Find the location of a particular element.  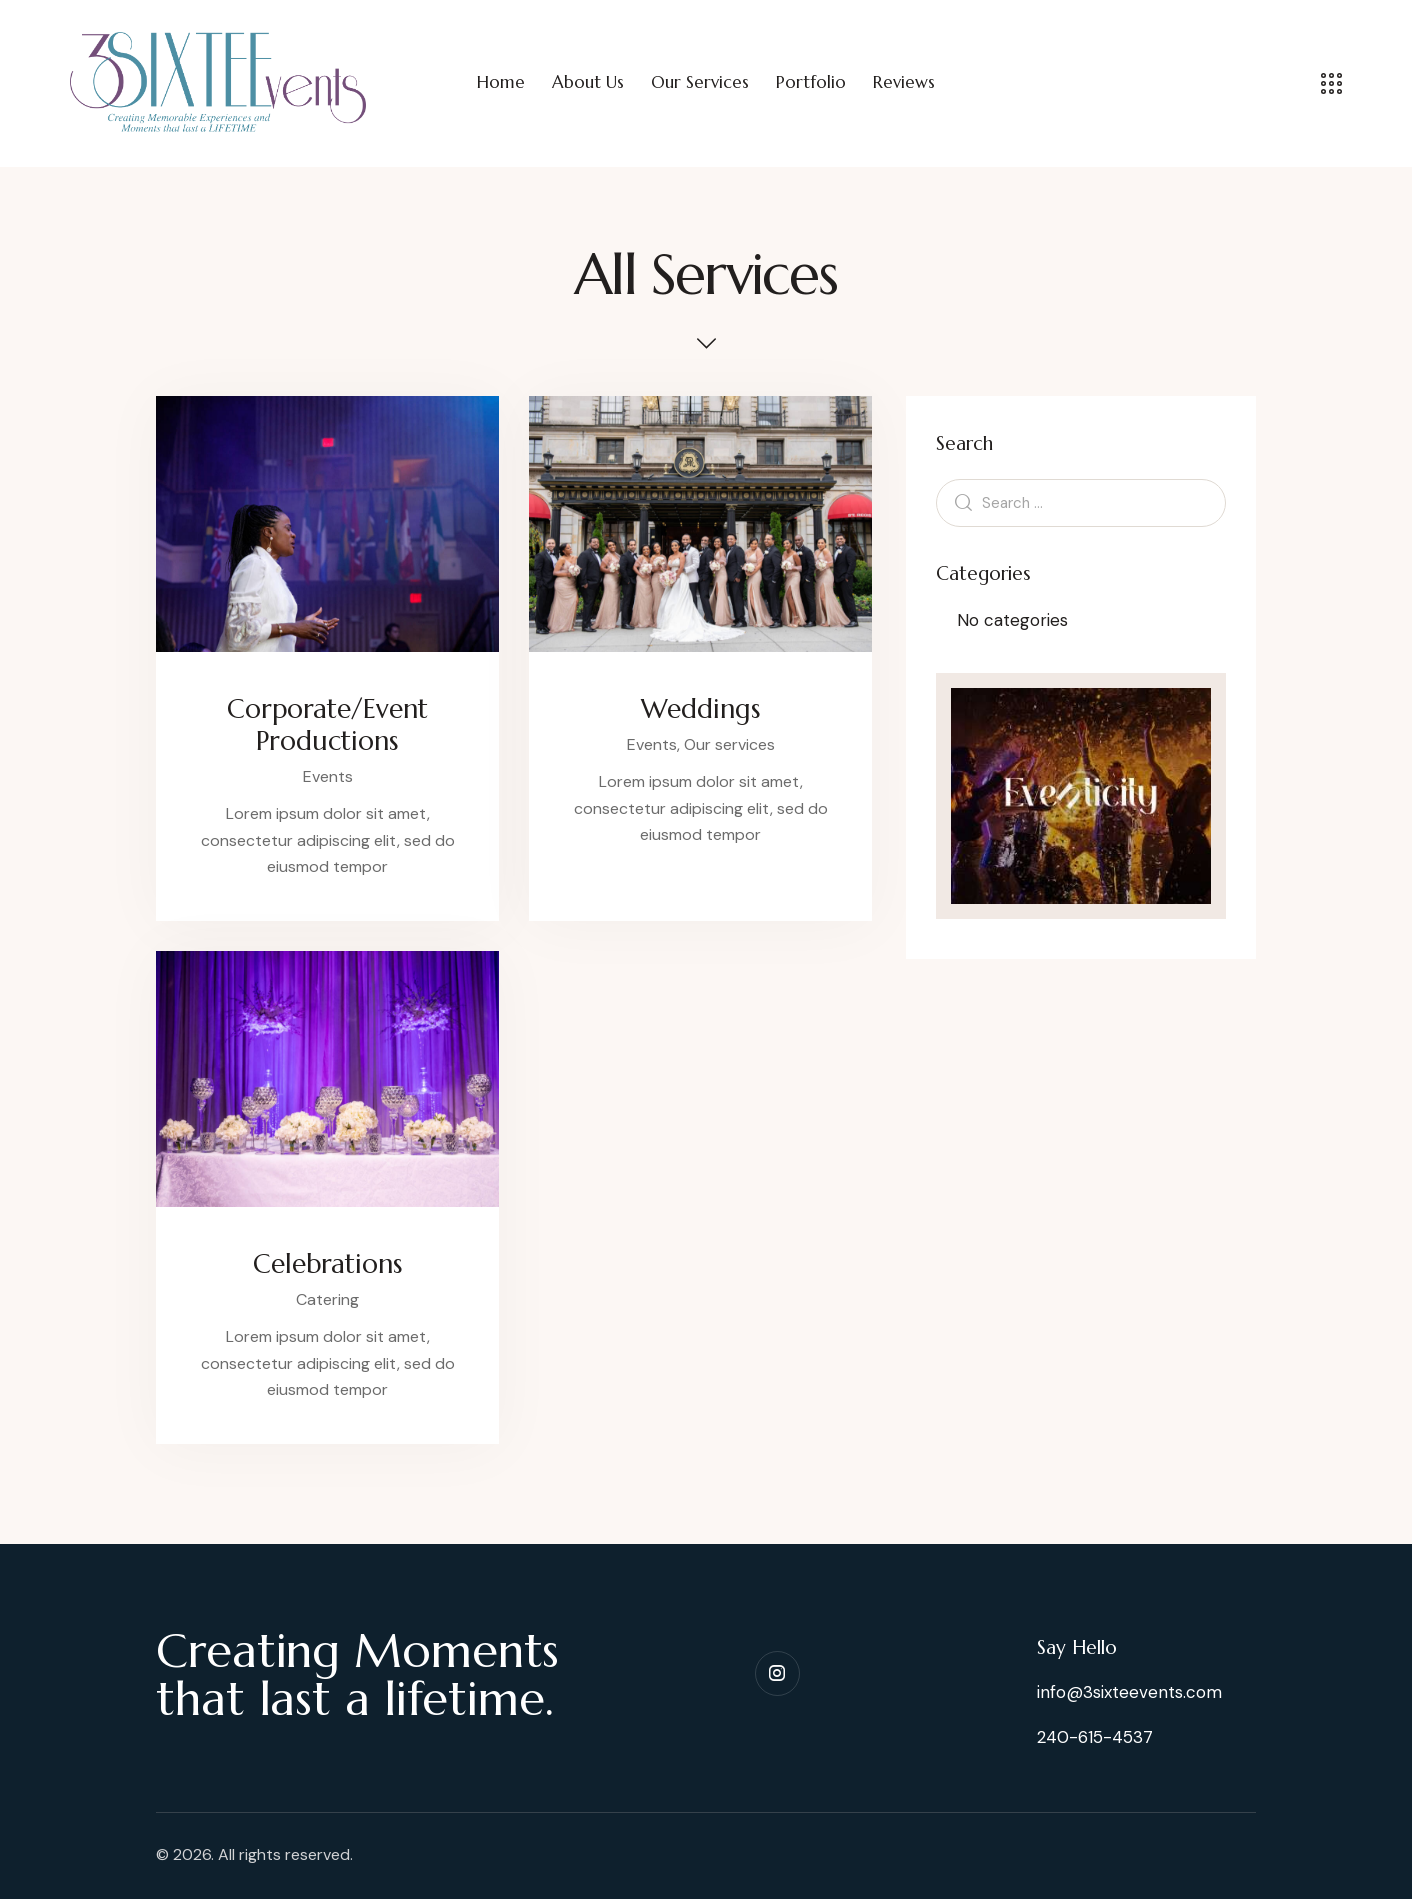

Events, is located at coordinates (655, 744).